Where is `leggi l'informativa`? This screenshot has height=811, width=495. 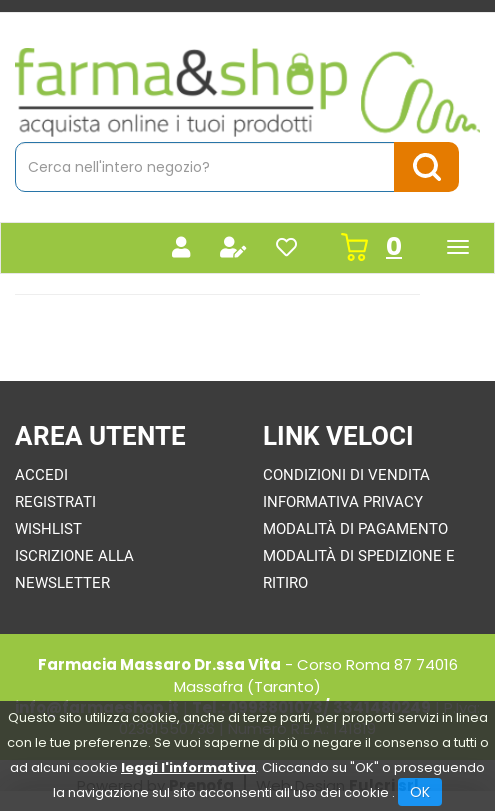 leggi l'informativa is located at coordinates (188, 767).